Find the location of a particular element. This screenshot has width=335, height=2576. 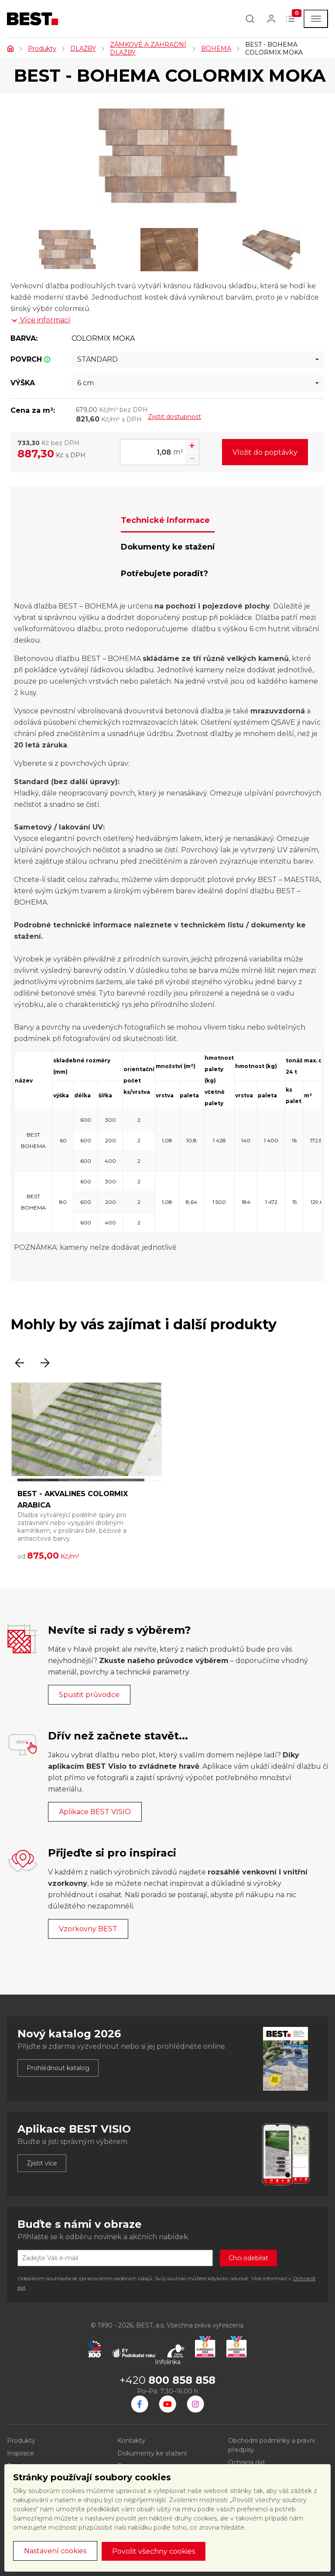

Kontakty is located at coordinates (131, 2441).